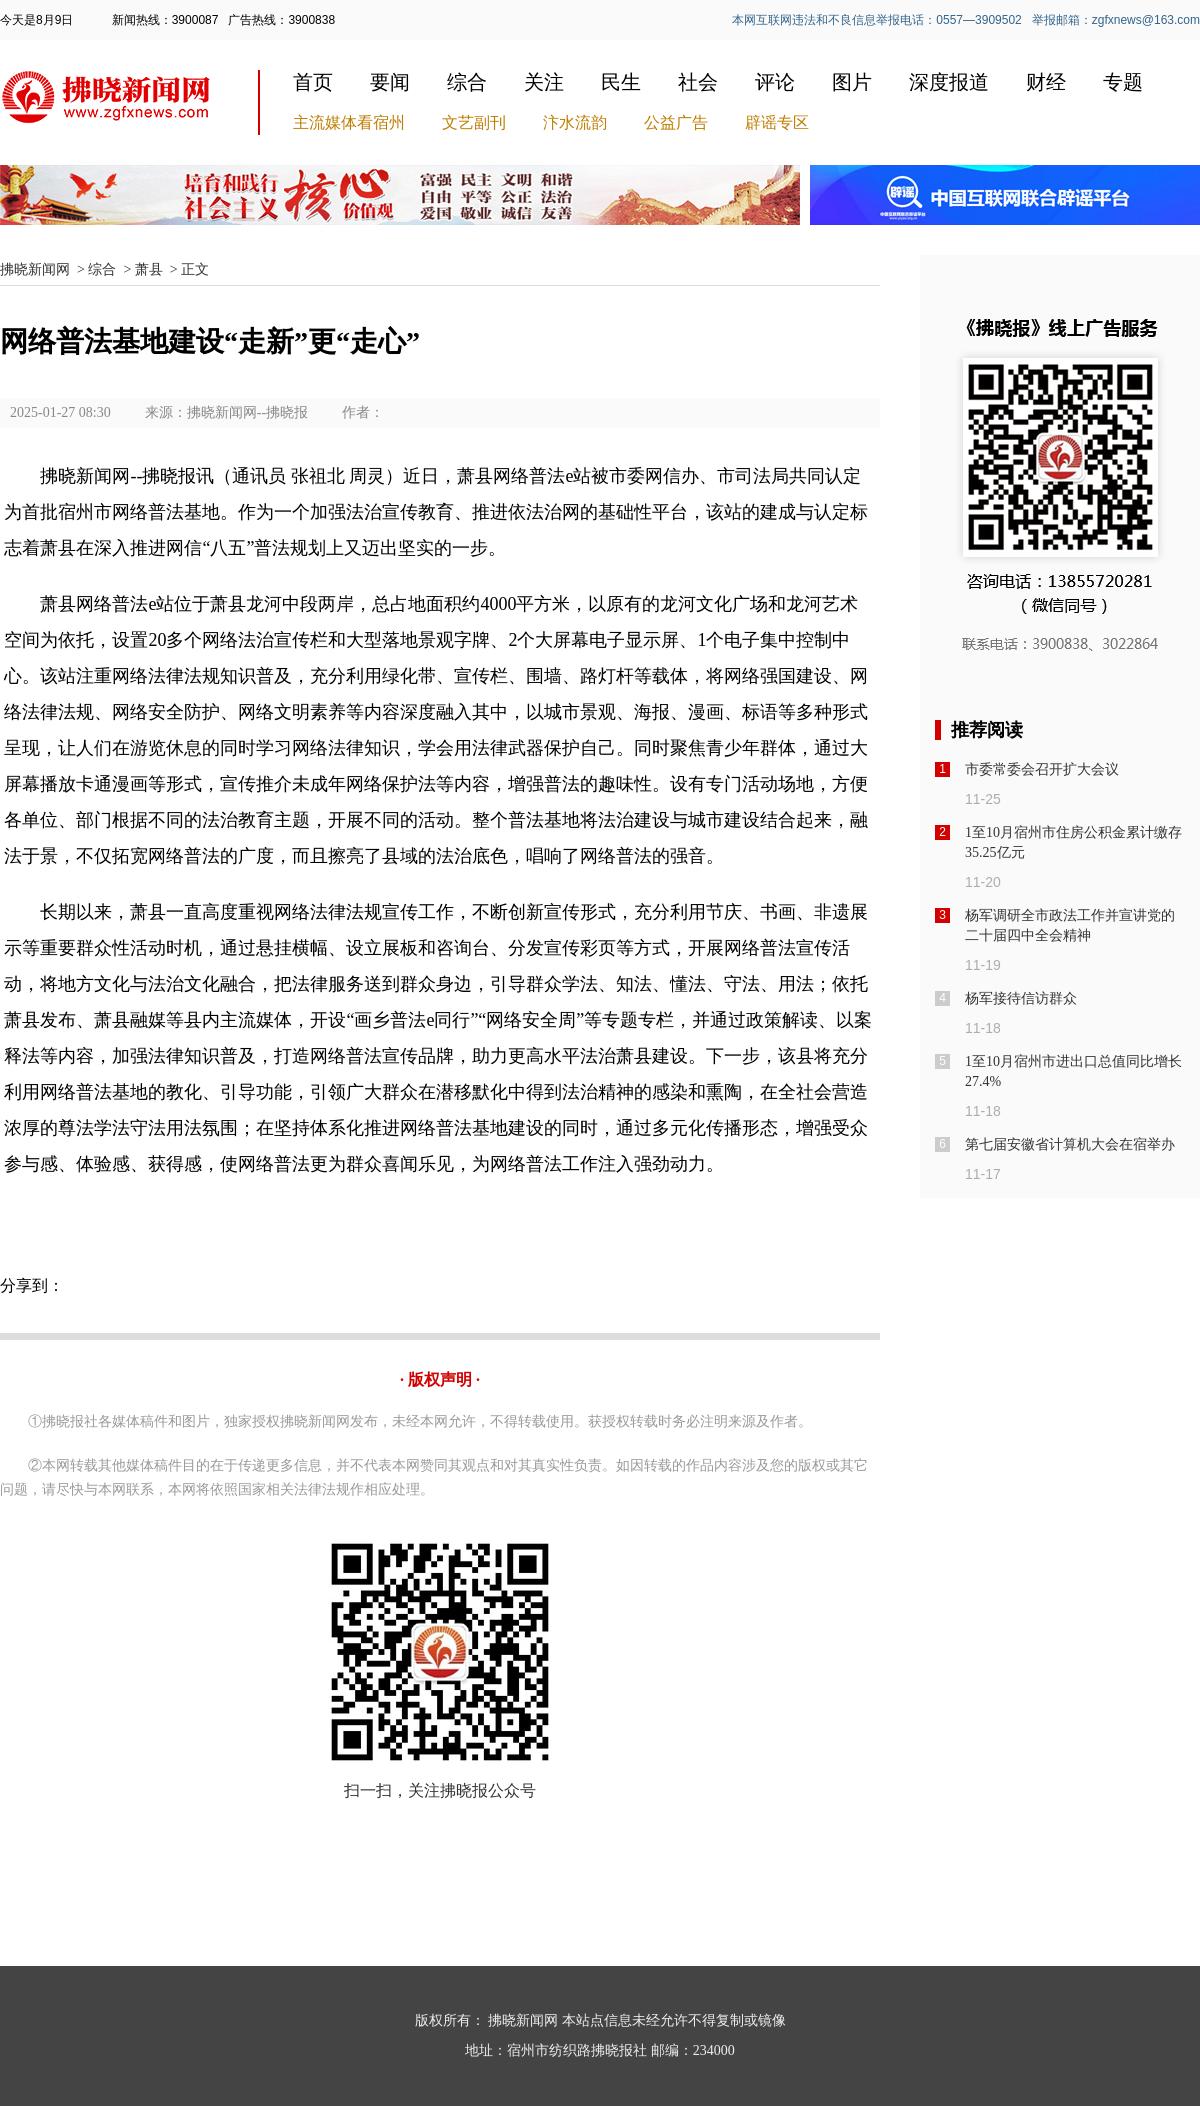  I want to click on 社会, so click(698, 82).